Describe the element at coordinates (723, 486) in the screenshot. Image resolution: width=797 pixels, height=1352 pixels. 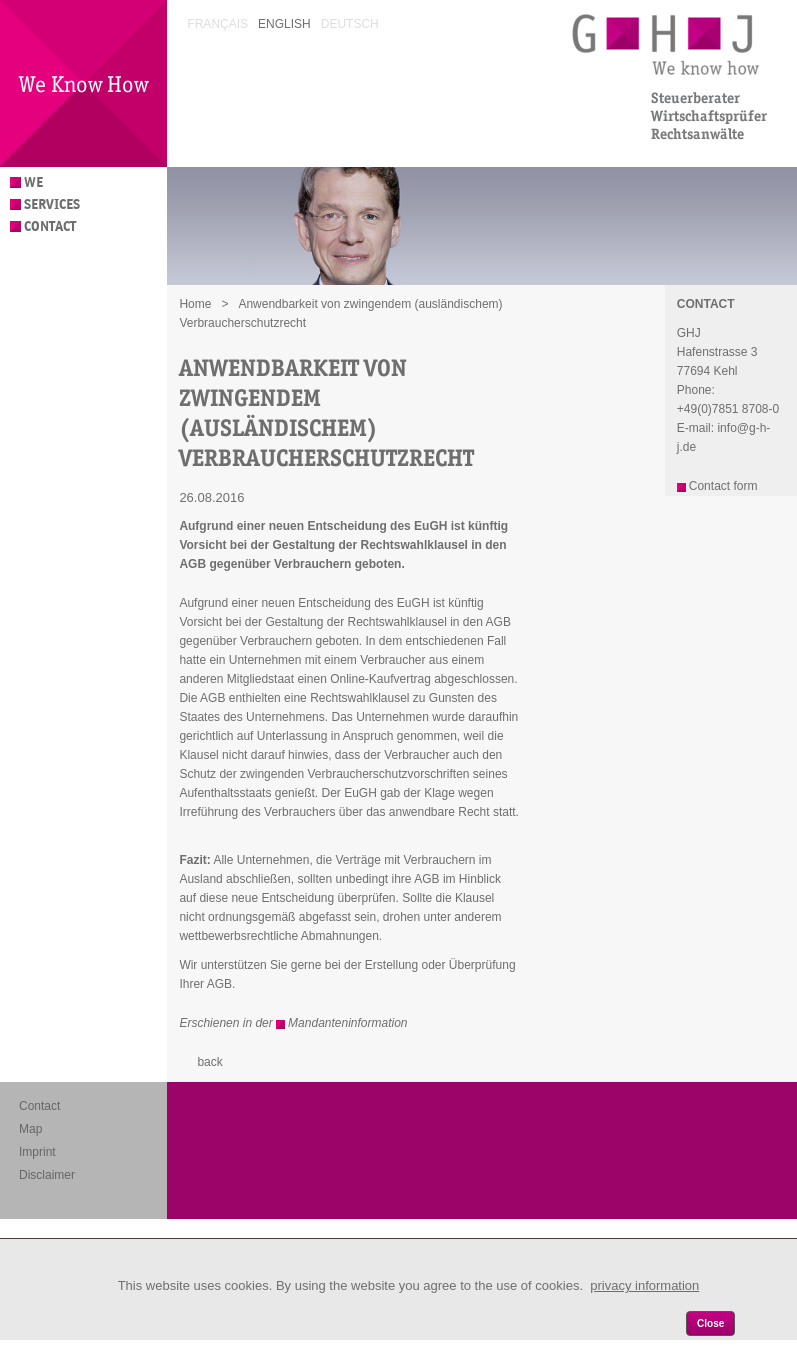
I see `Contact form` at that location.